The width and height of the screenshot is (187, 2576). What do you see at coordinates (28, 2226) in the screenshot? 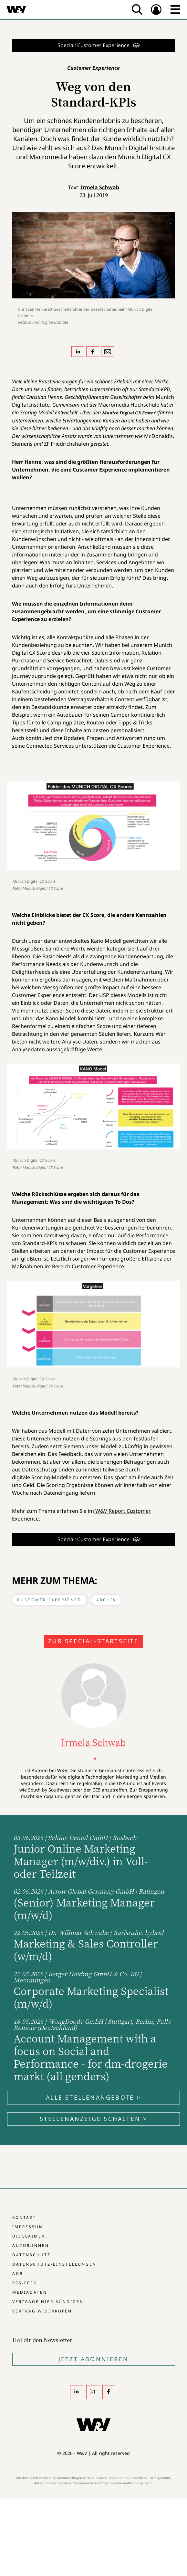
I see `Impressum` at bounding box center [28, 2226].